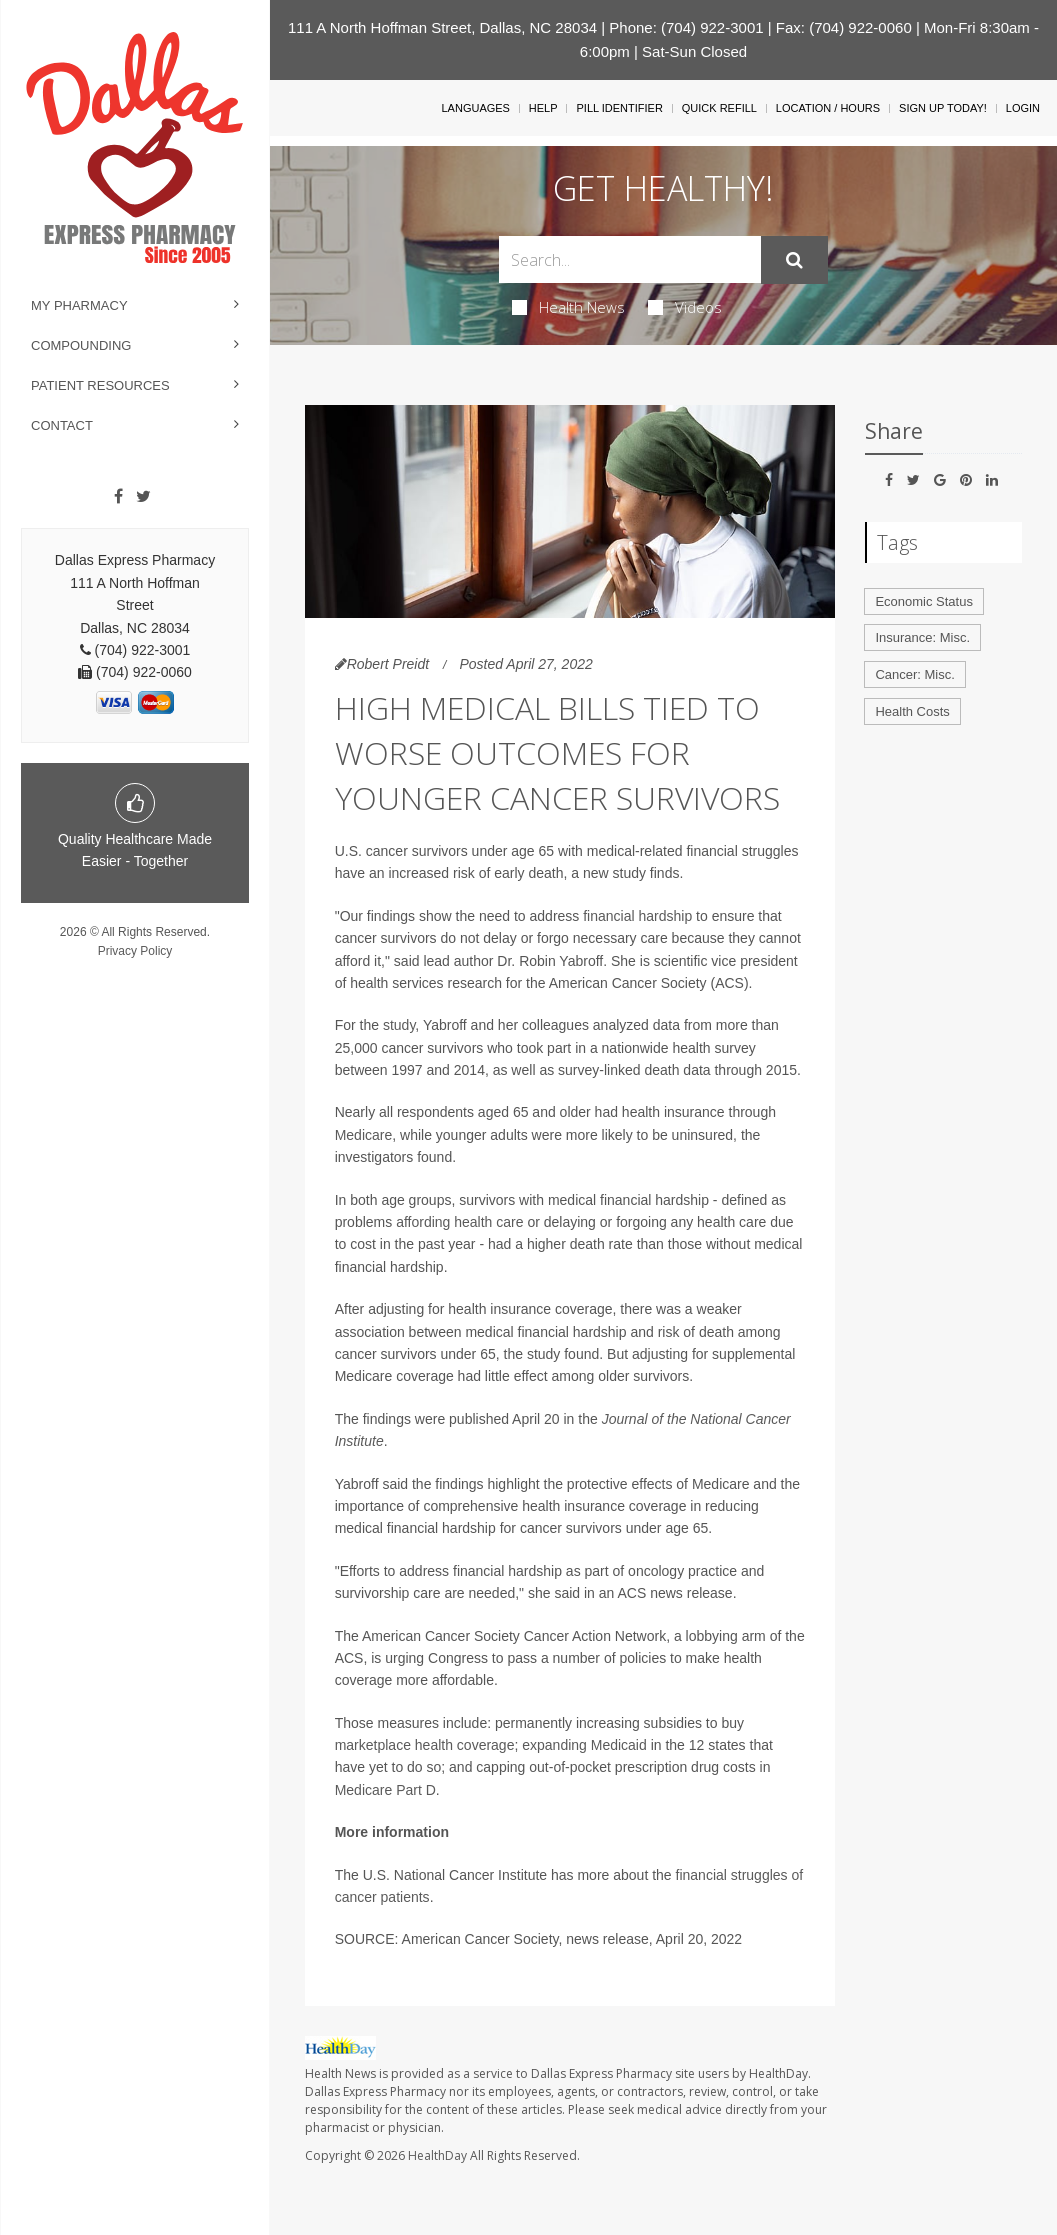  What do you see at coordinates (135, 951) in the screenshot?
I see `Privacy Policy` at bounding box center [135, 951].